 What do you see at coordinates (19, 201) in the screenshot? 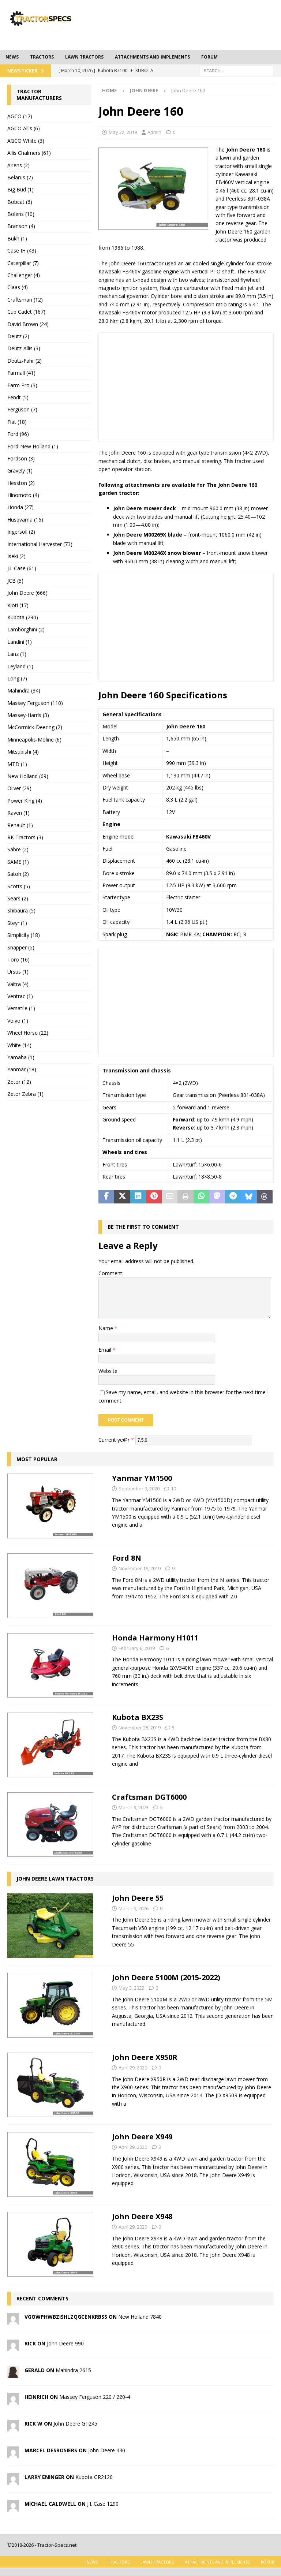
I see `Bobcat (6)` at bounding box center [19, 201].